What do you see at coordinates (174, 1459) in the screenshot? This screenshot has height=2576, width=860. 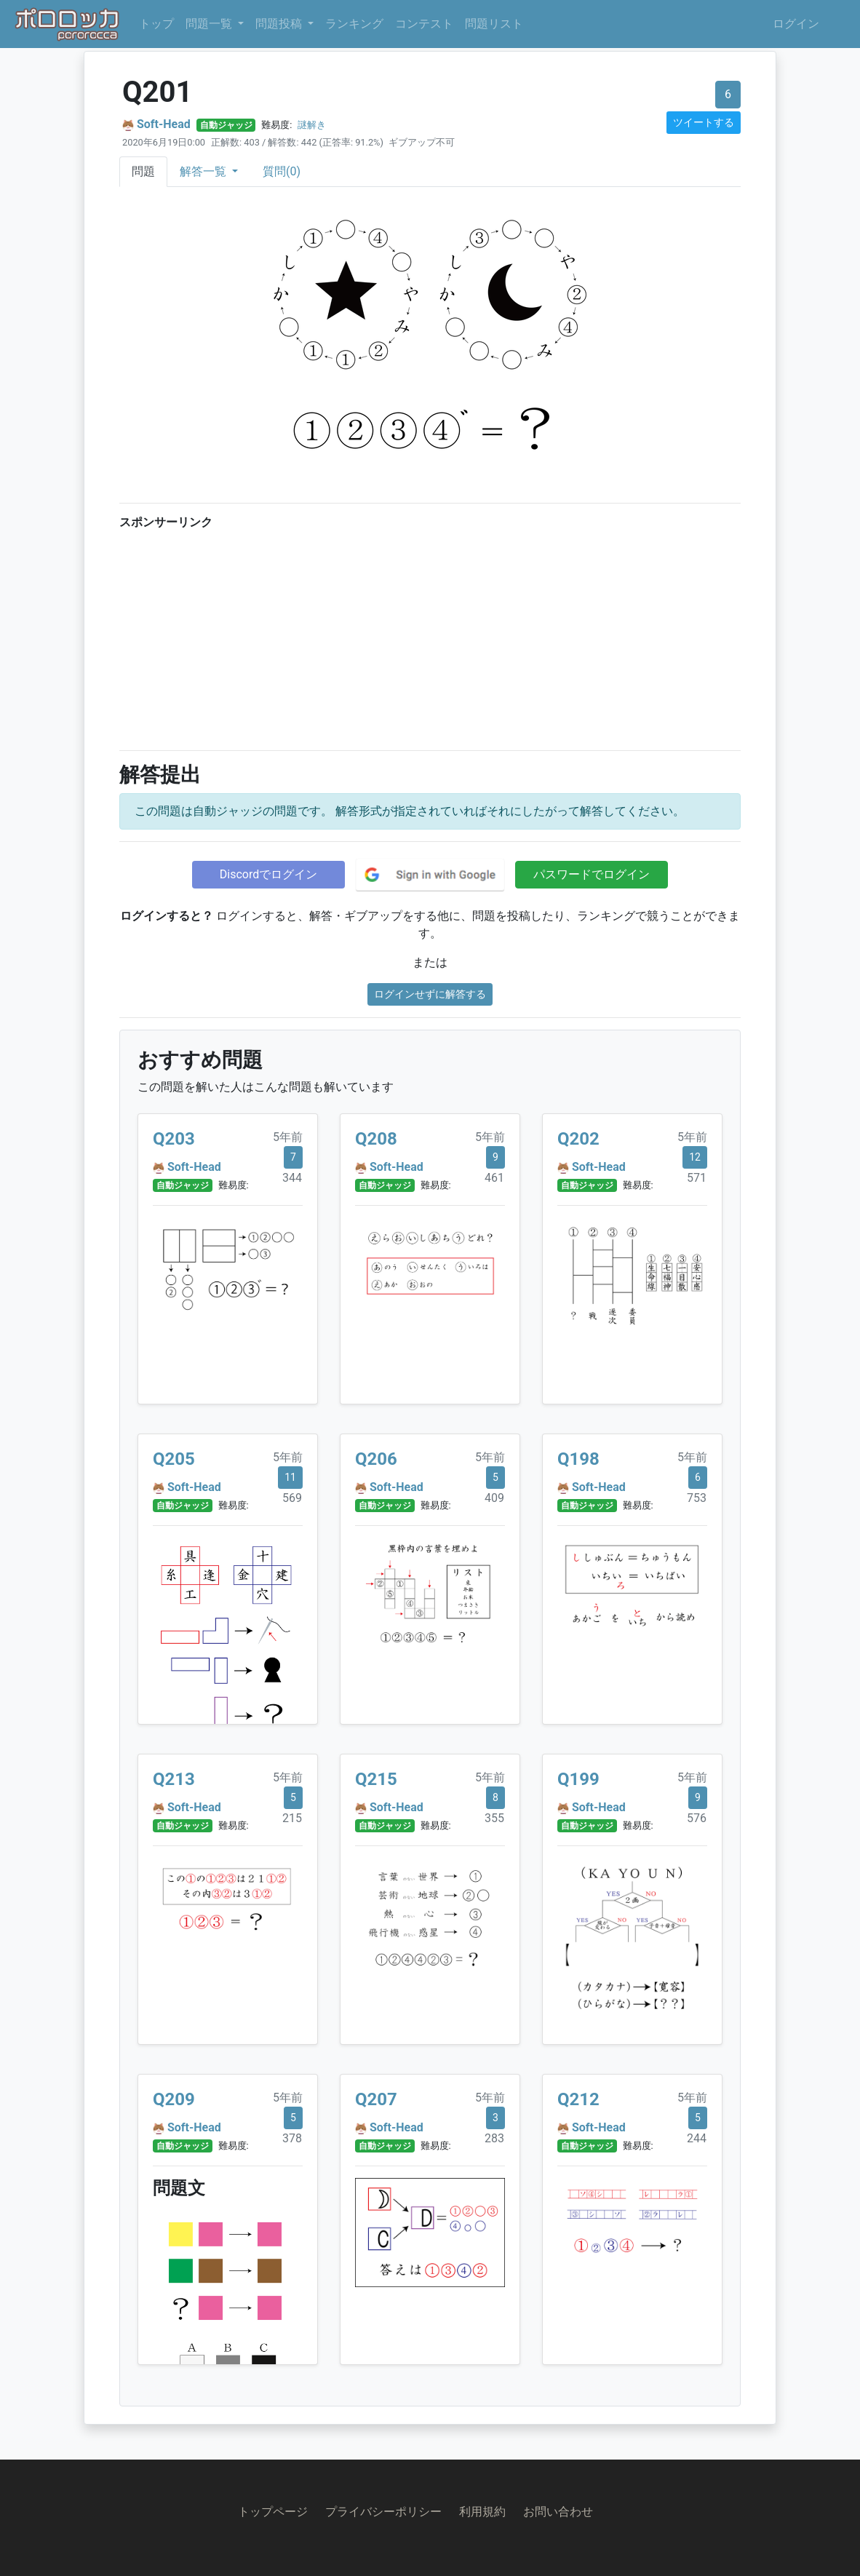 I see `Q205` at bounding box center [174, 1459].